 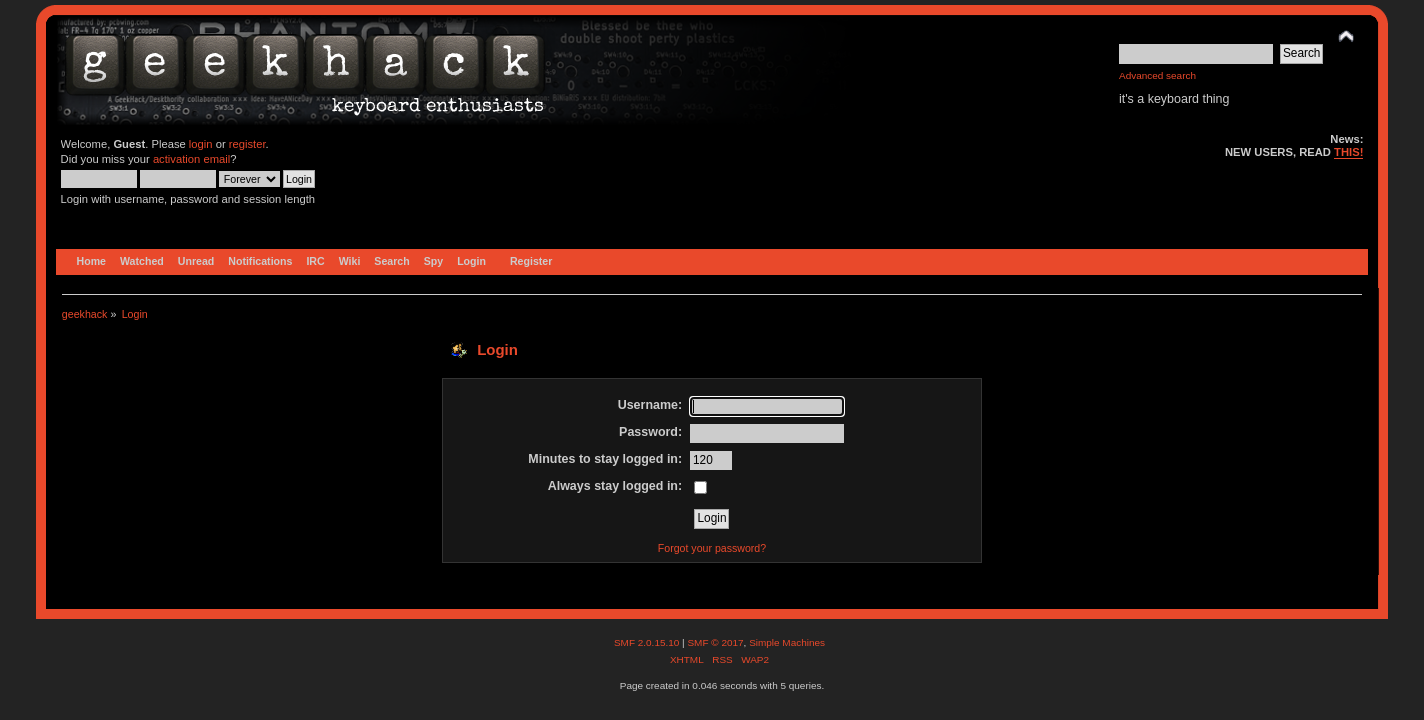 What do you see at coordinates (787, 642) in the screenshot?
I see `Simple Machines` at bounding box center [787, 642].